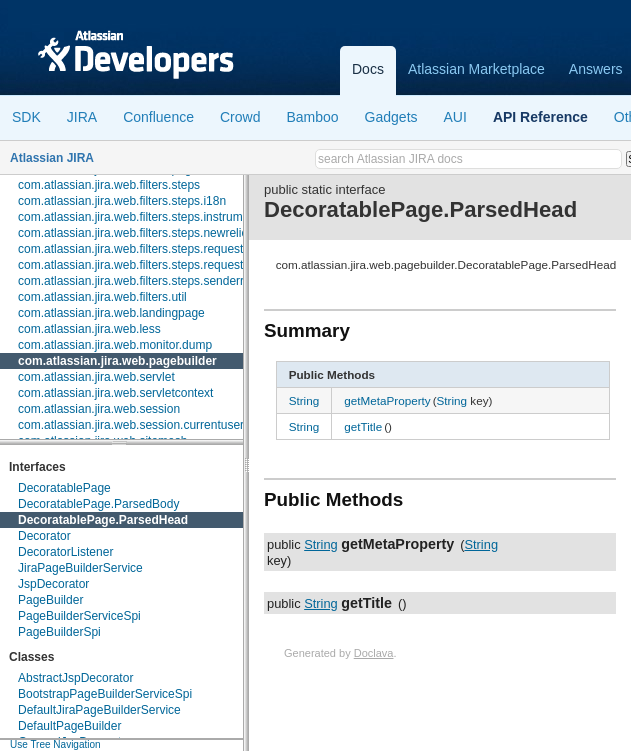  Describe the element at coordinates (374, 653) in the screenshot. I see `Doclava` at that location.